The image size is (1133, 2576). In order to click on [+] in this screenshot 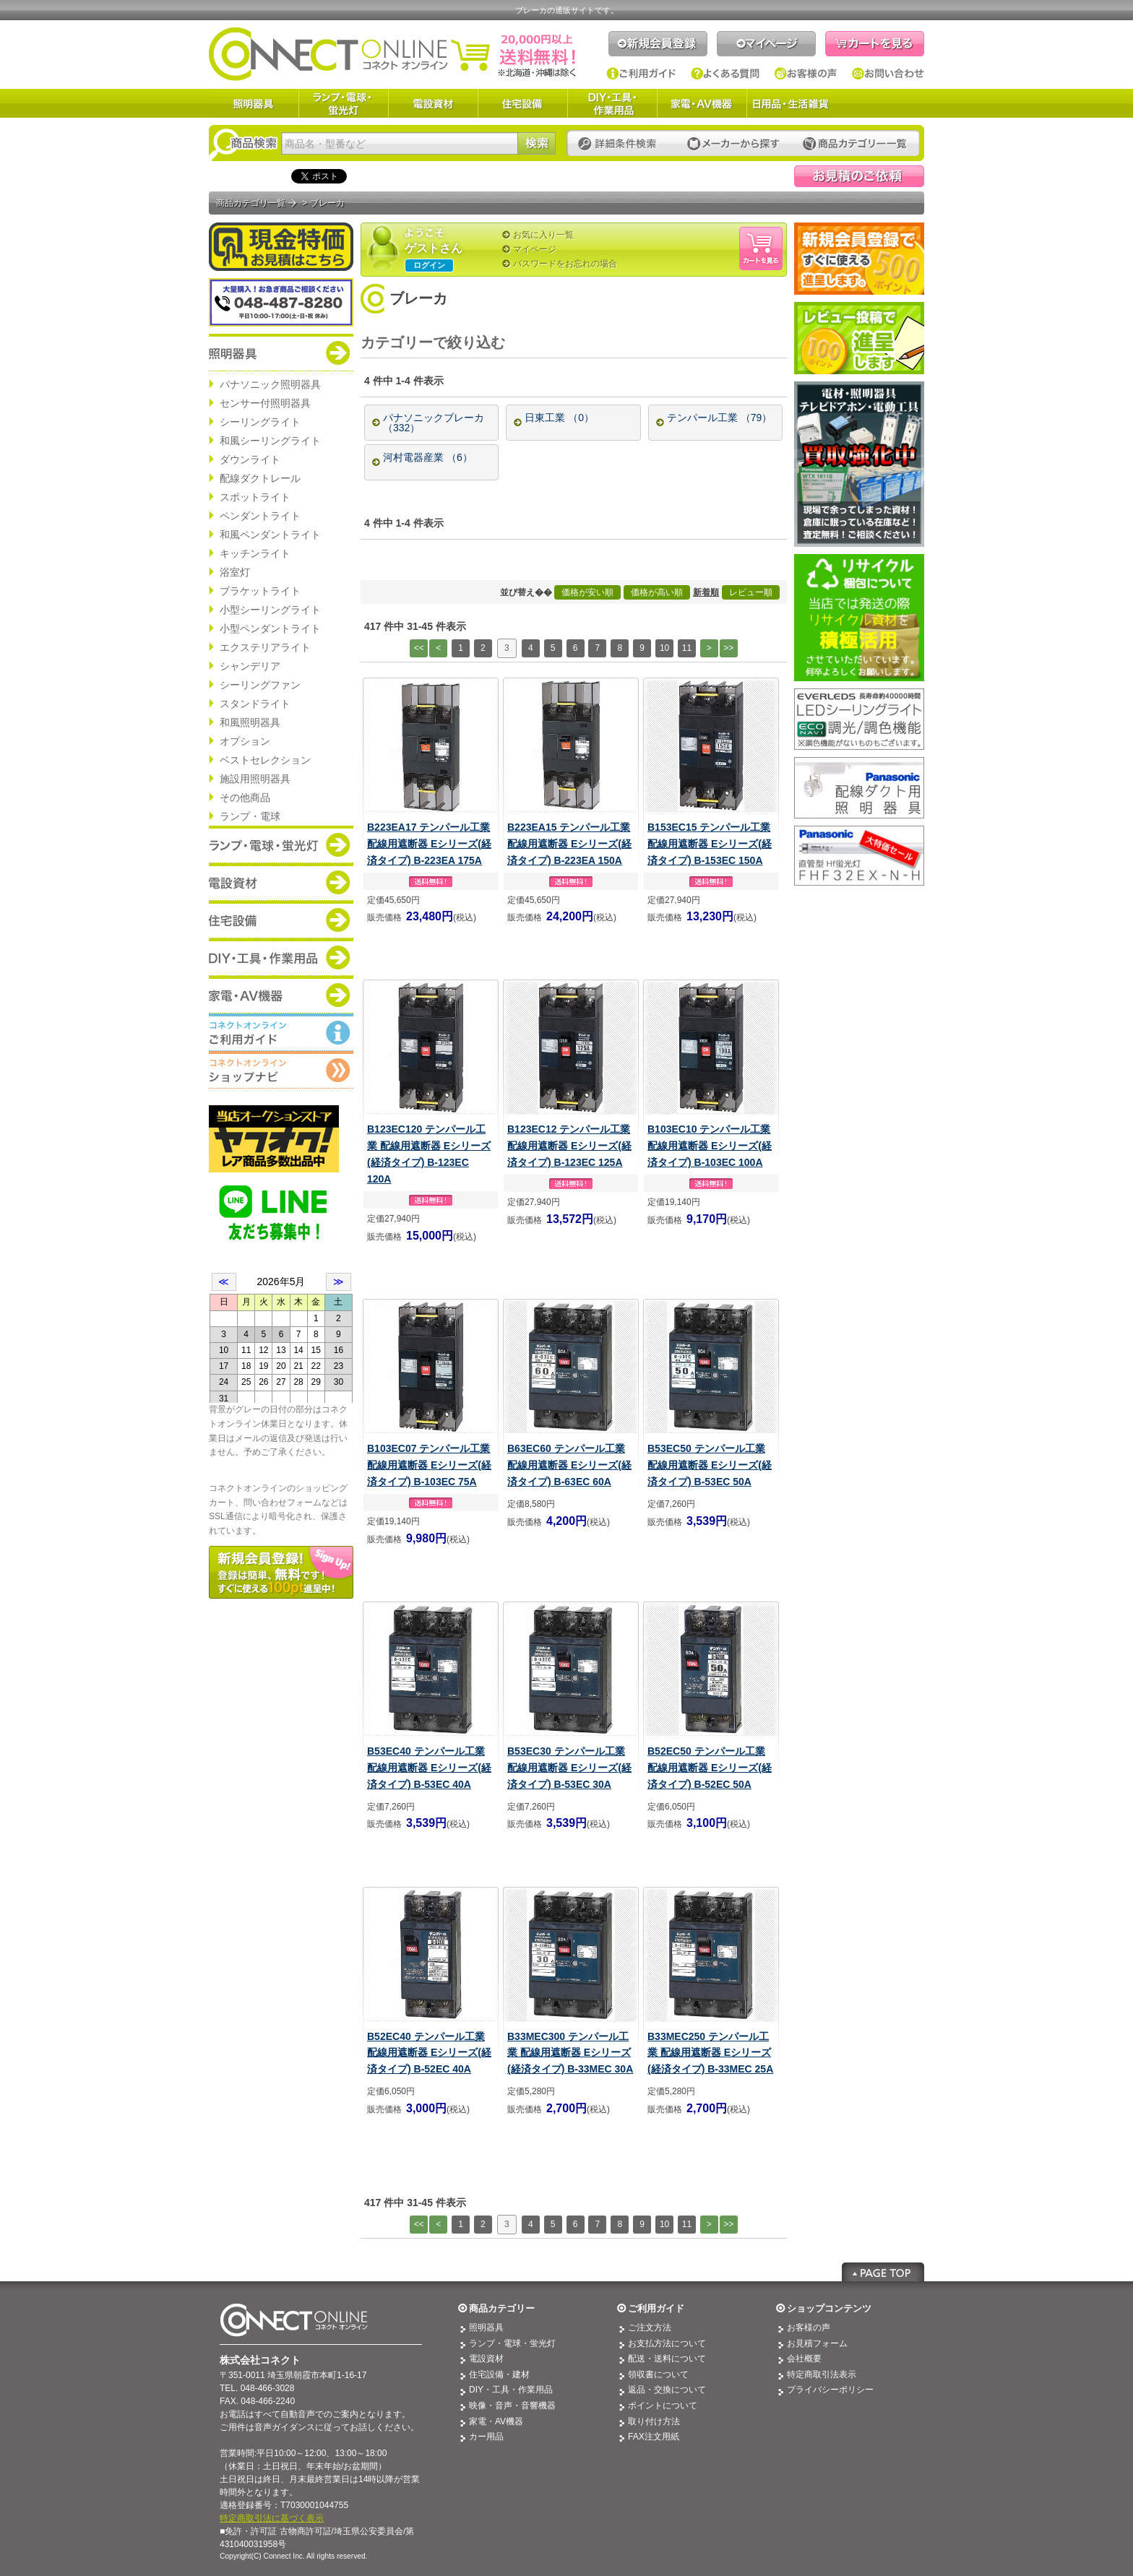, I will do `click(523, 343)`.